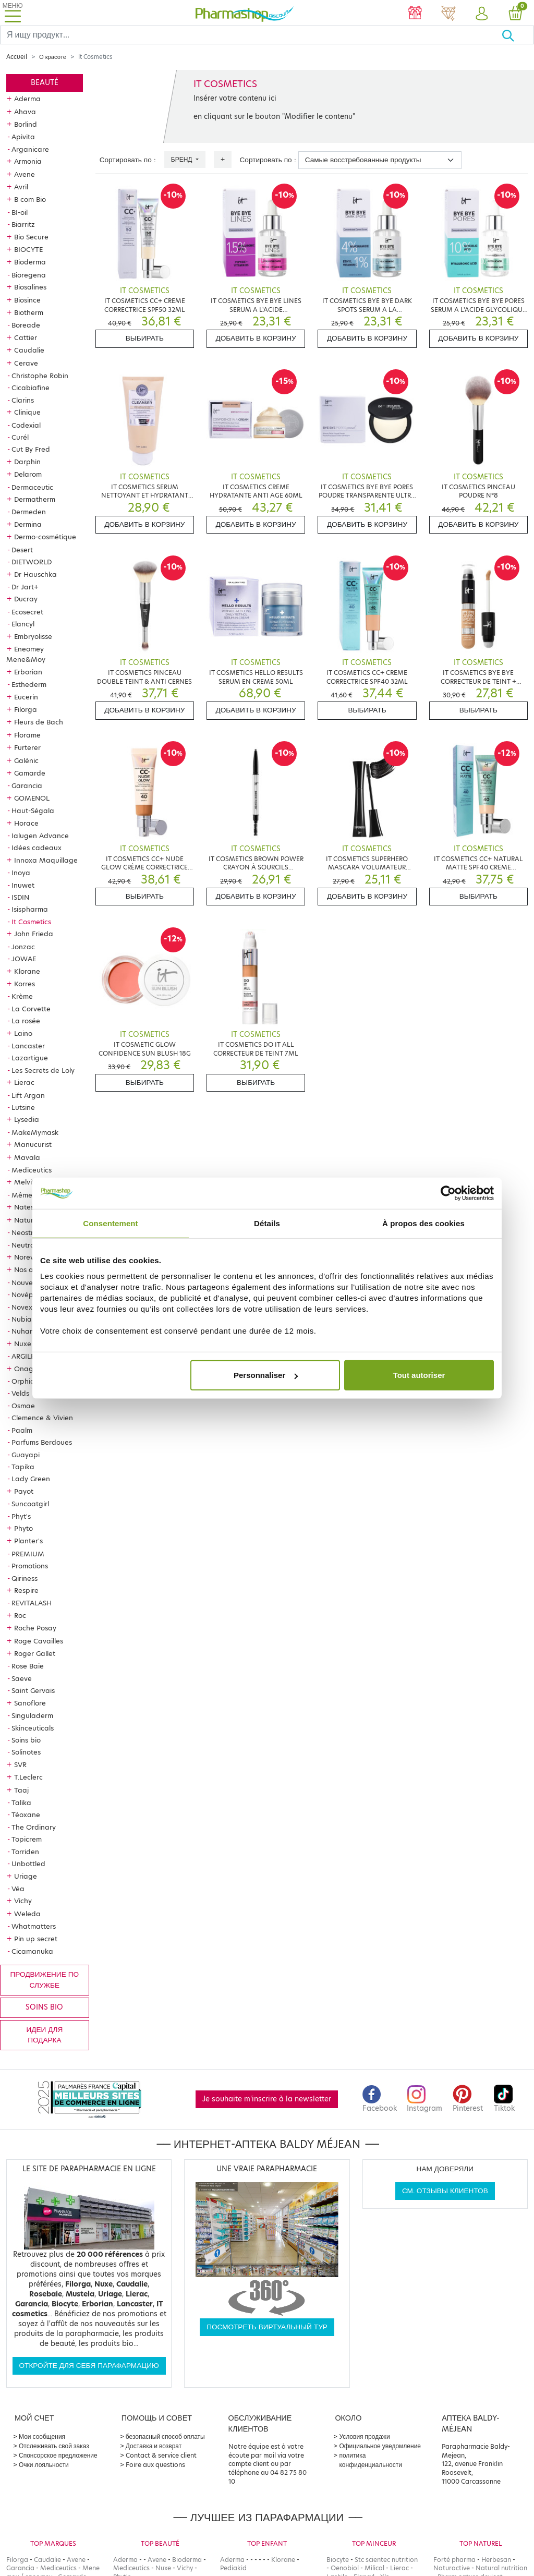 The height and width of the screenshot is (2576, 534). Describe the element at coordinates (52, 57) in the screenshot. I see `О красоте` at that location.